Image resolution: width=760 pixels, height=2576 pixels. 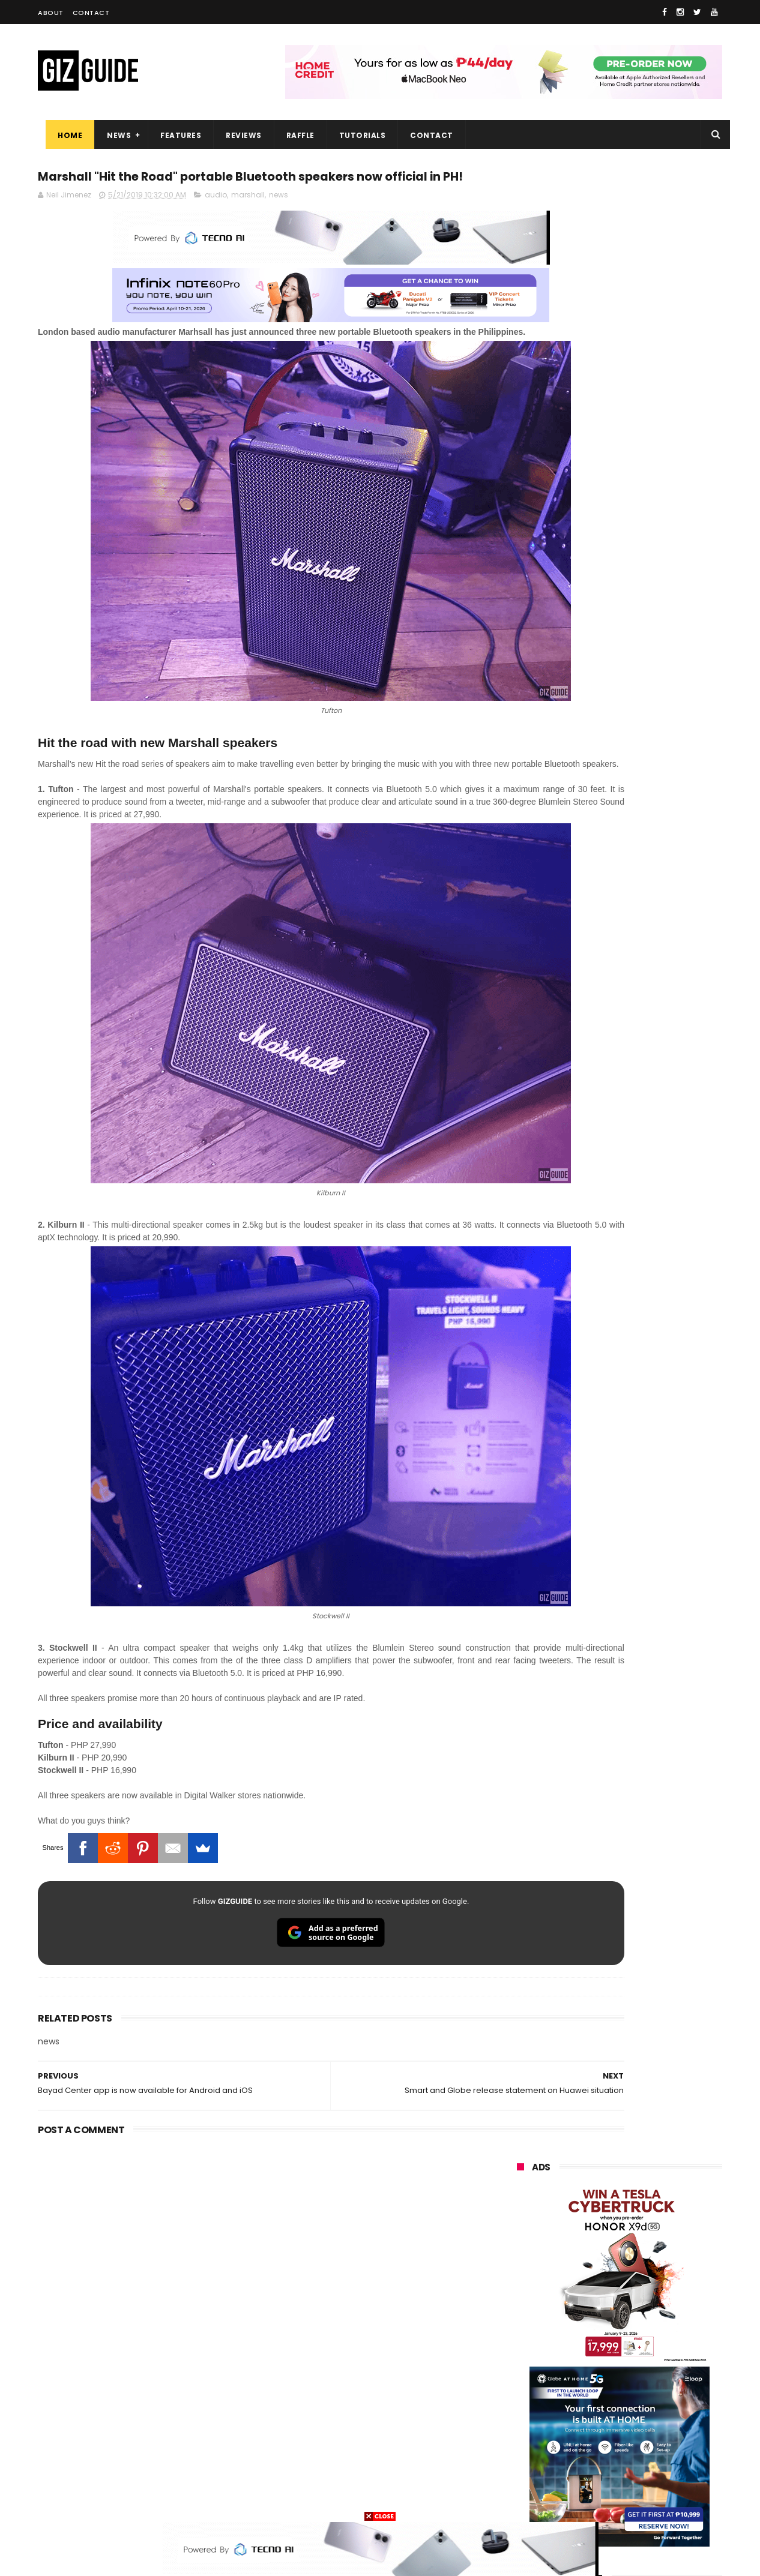 I want to click on Raffle, so click(x=293, y=135).